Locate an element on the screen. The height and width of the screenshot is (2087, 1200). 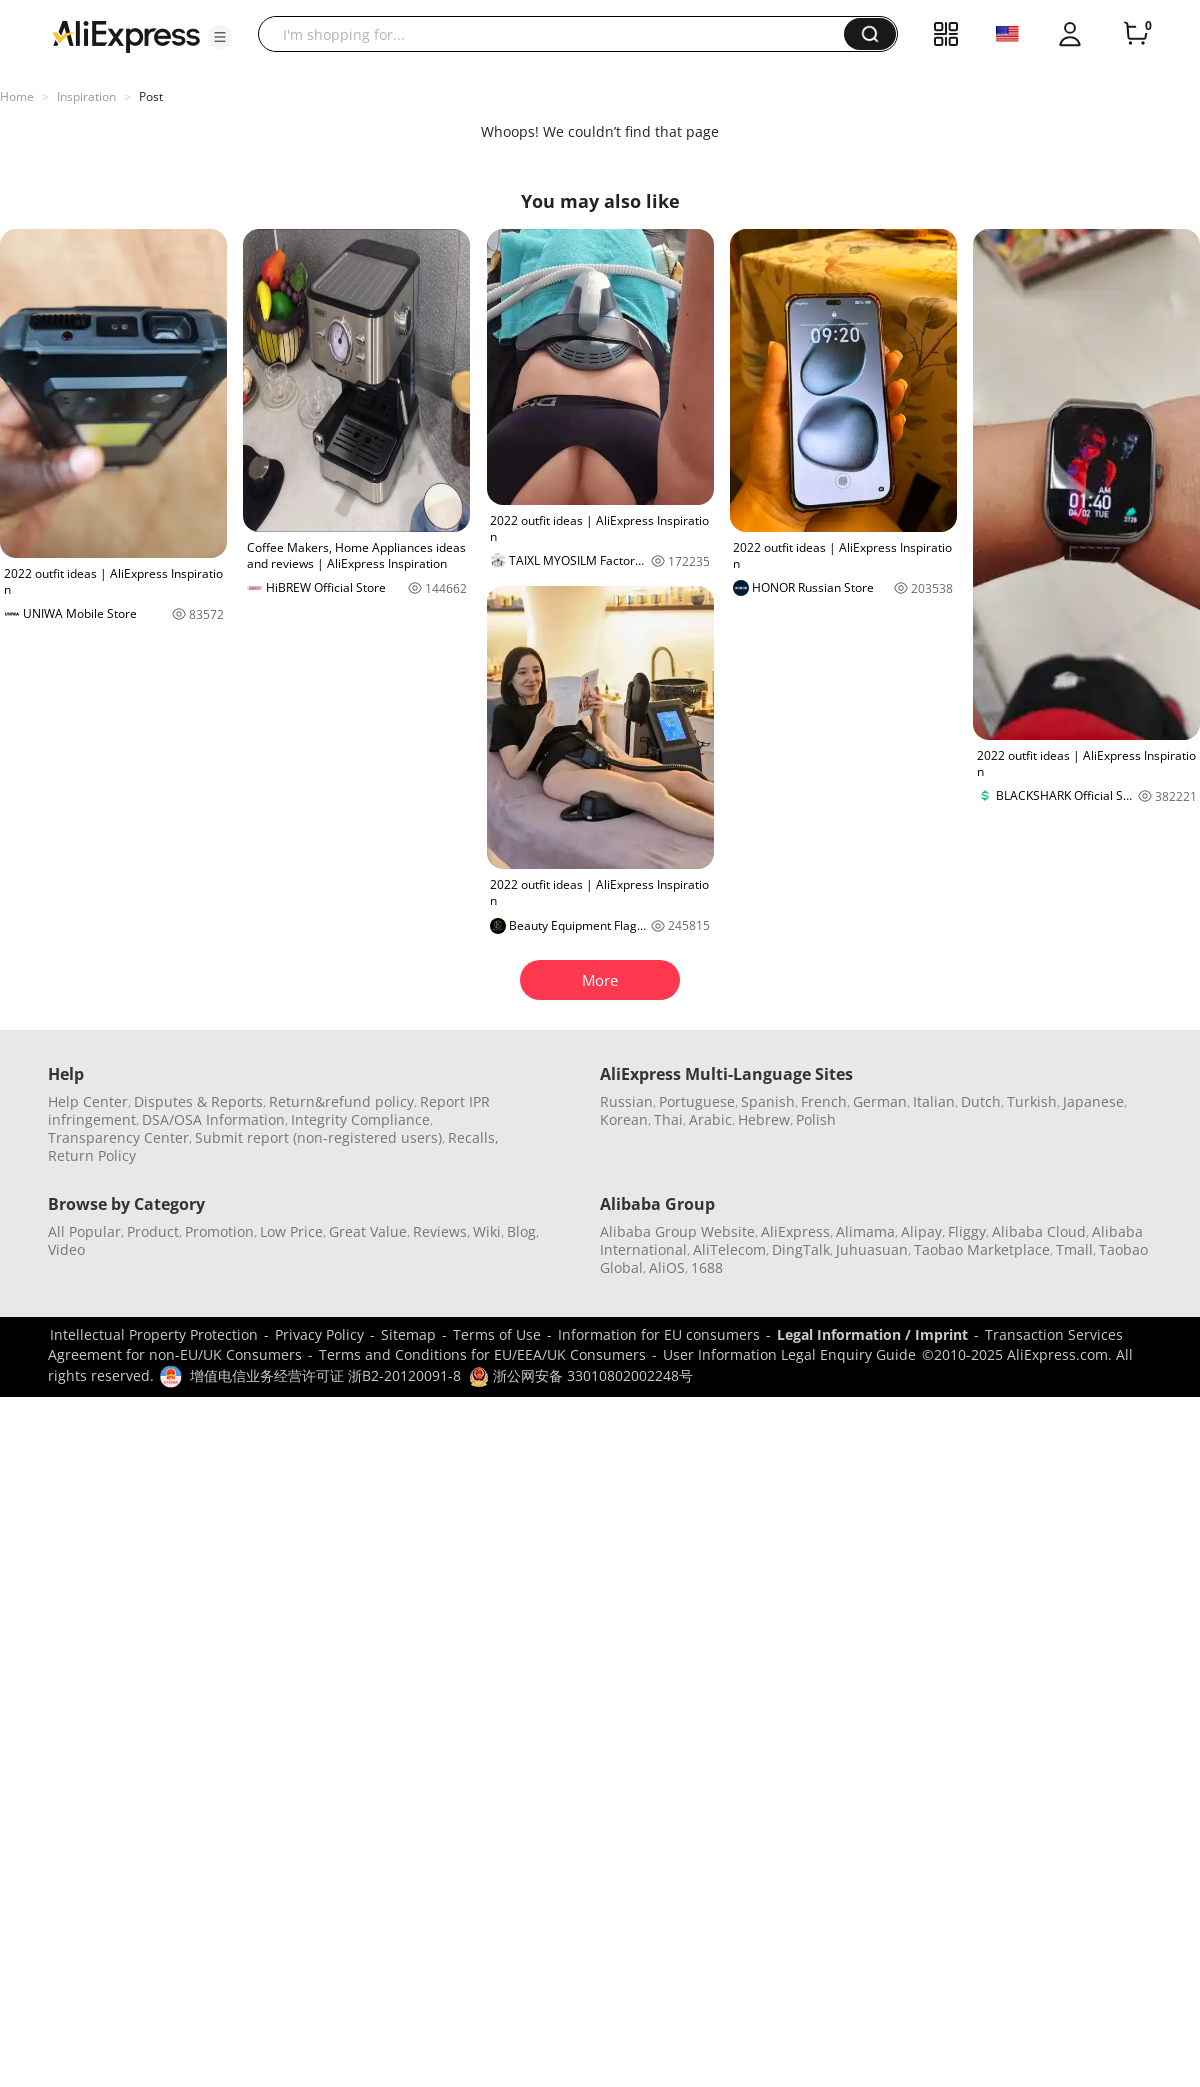
1688 is located at coordinates (707, 1267).